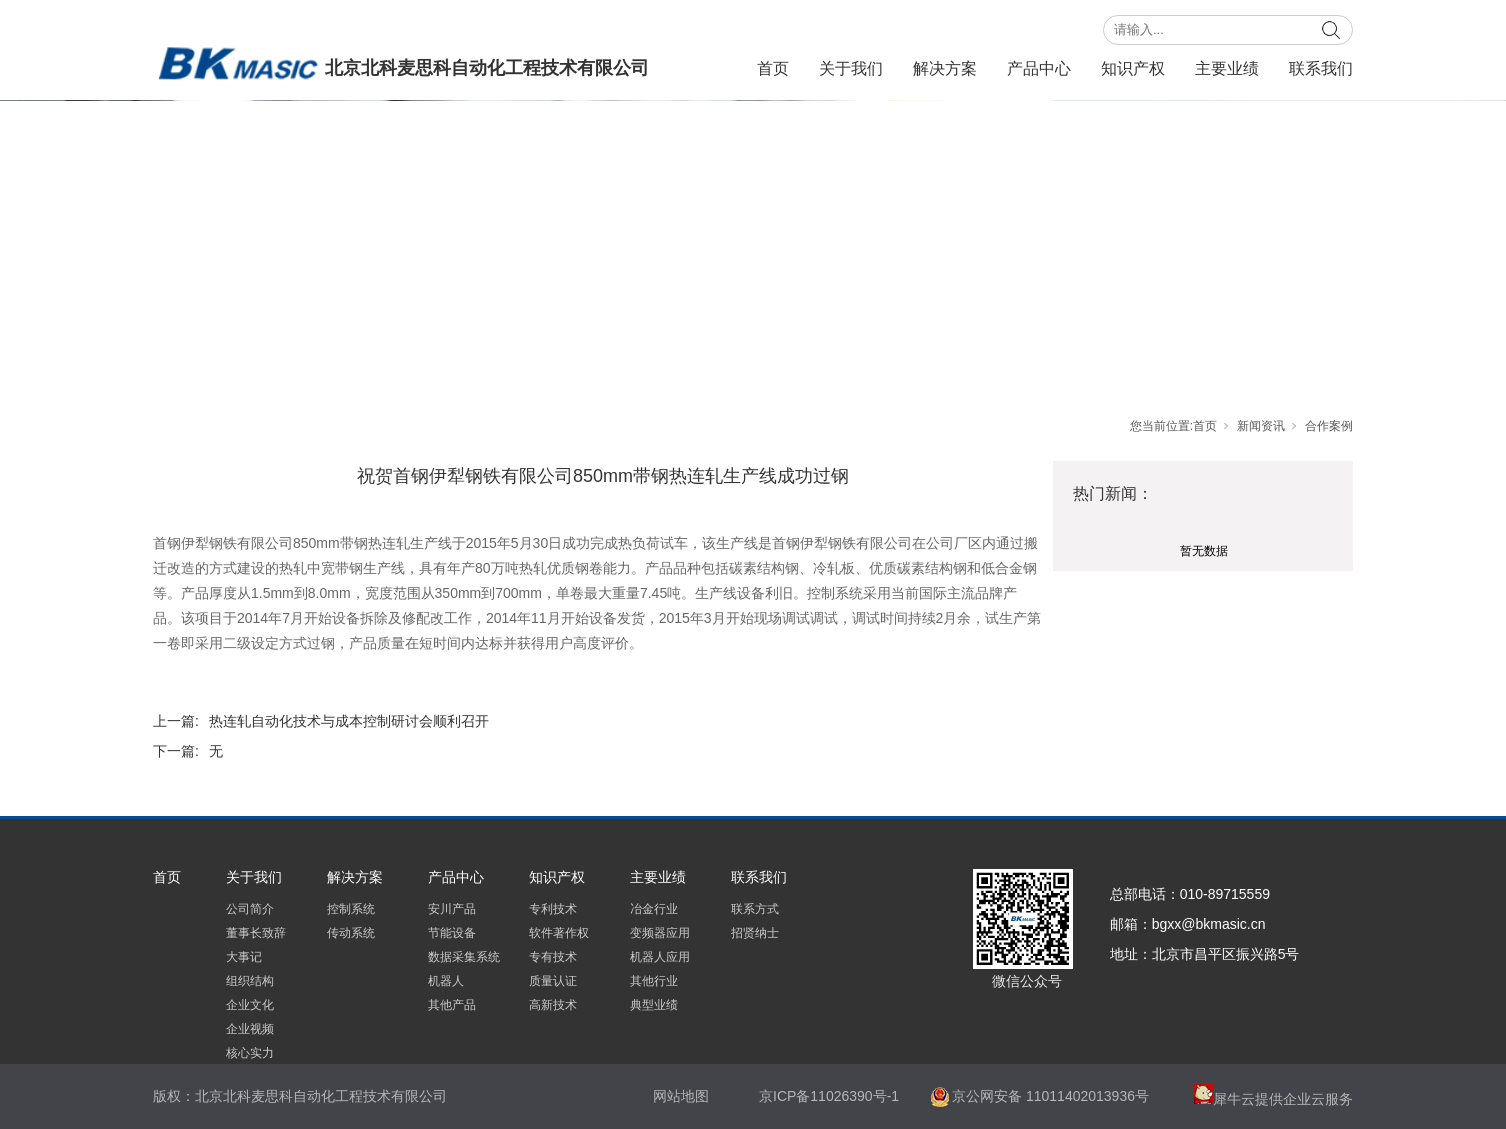 The height and width of the screenshot is (1129, 1506). Describe the element at coordinates (250, 1053) in the screenshot. I see `核心实力` at that location.